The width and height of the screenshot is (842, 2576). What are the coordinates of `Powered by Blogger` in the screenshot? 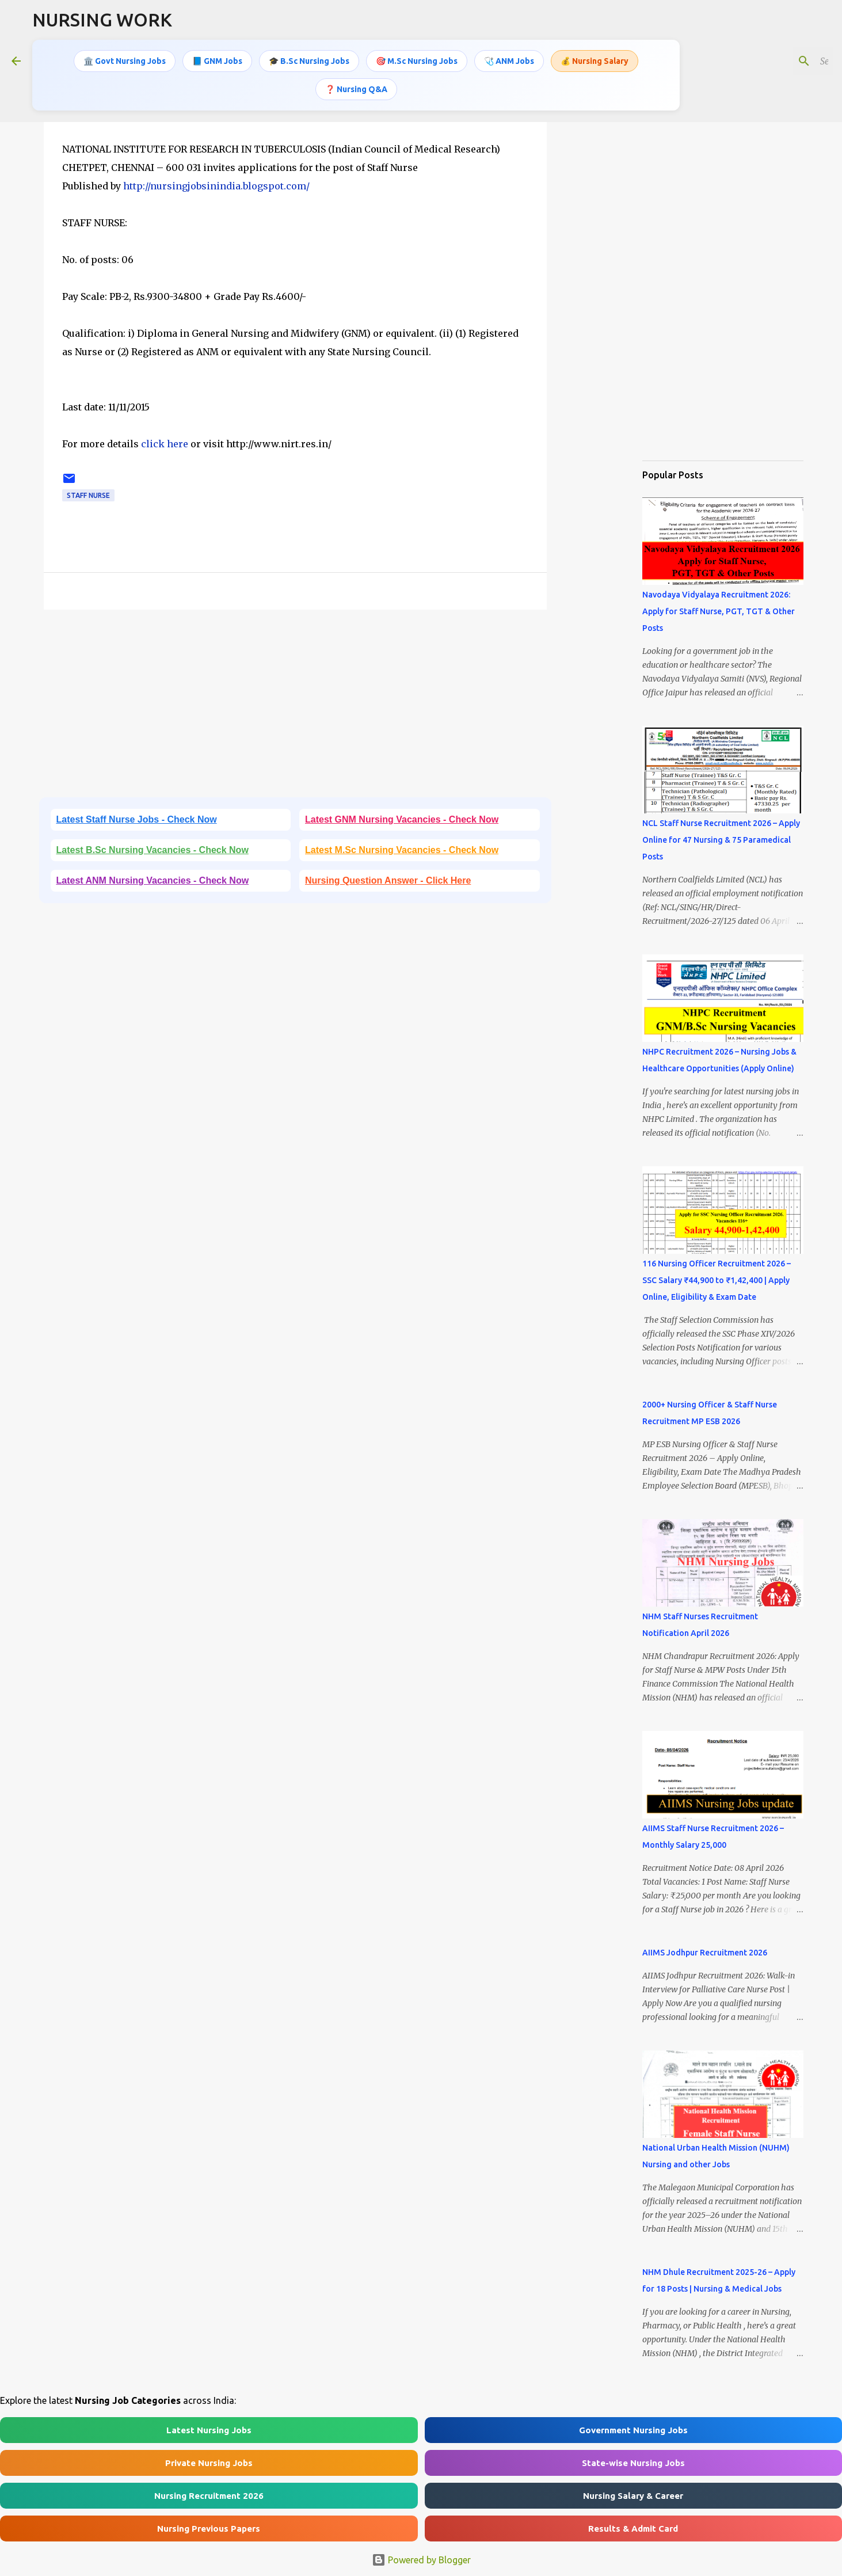 It's located at (421, 2560).